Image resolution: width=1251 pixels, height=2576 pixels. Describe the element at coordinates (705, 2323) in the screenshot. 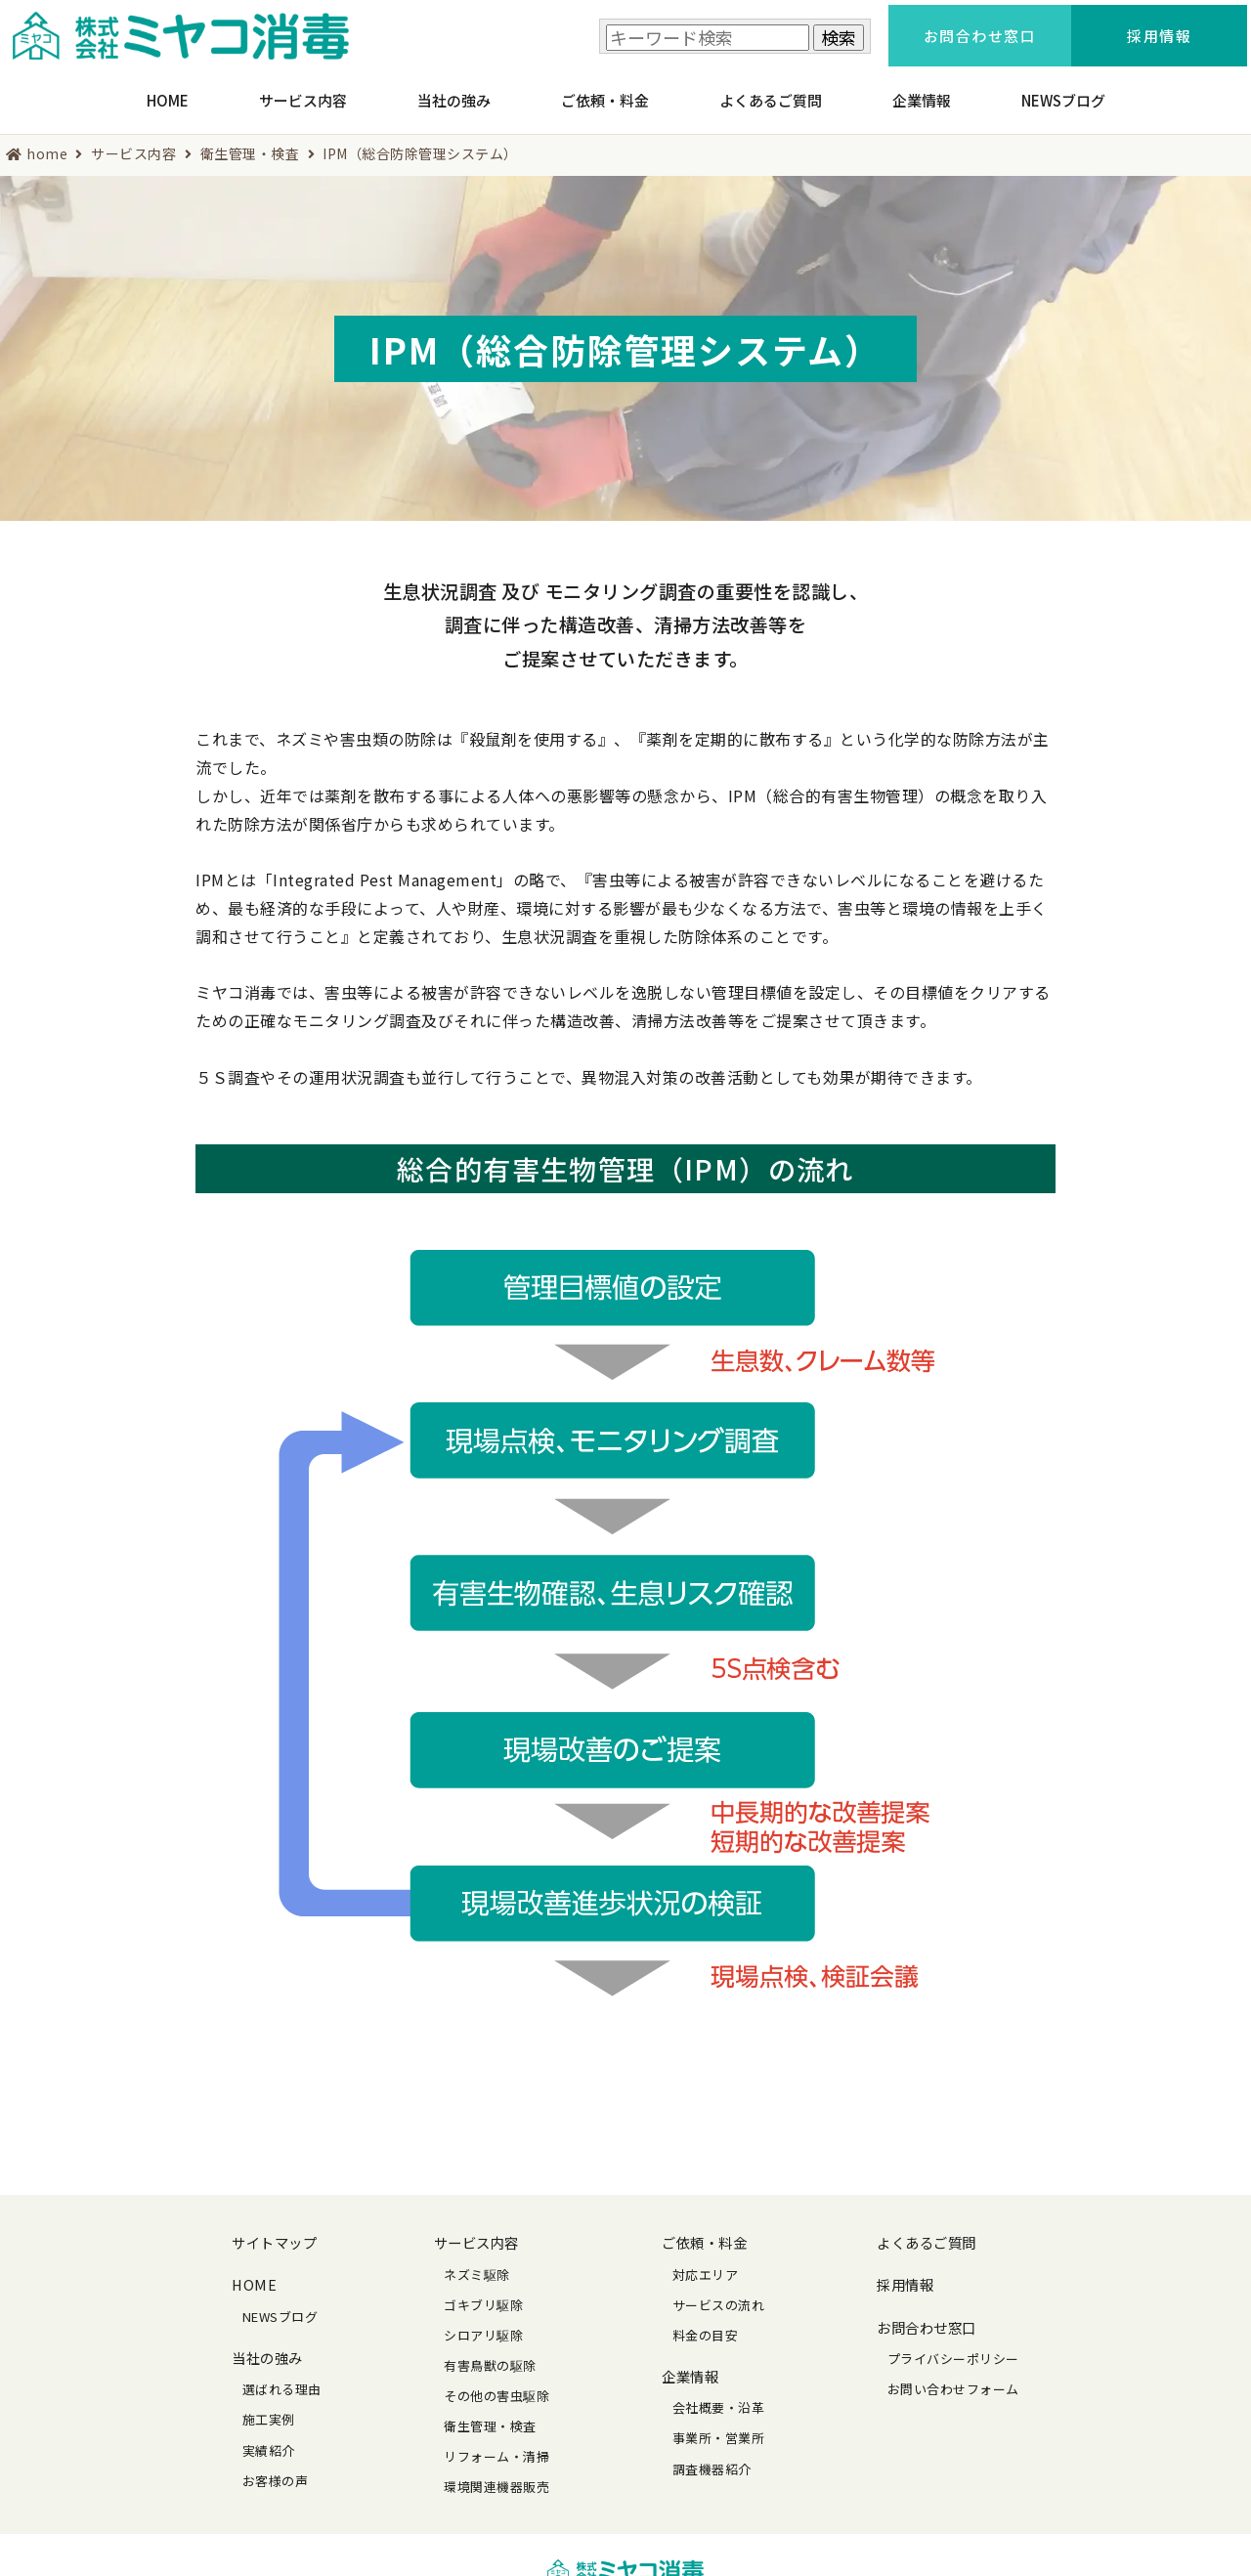

I see `料金の目安` at that location.